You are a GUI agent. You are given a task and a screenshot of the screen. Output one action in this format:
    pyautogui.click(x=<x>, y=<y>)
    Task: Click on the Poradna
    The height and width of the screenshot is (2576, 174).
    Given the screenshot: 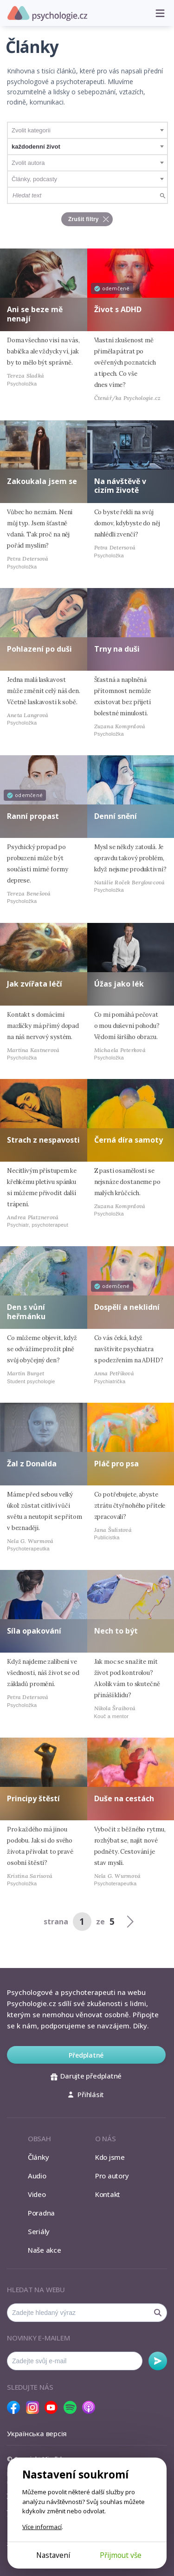 What is the action you would take?
    pyautogui.click(x=41, y=2212)
    